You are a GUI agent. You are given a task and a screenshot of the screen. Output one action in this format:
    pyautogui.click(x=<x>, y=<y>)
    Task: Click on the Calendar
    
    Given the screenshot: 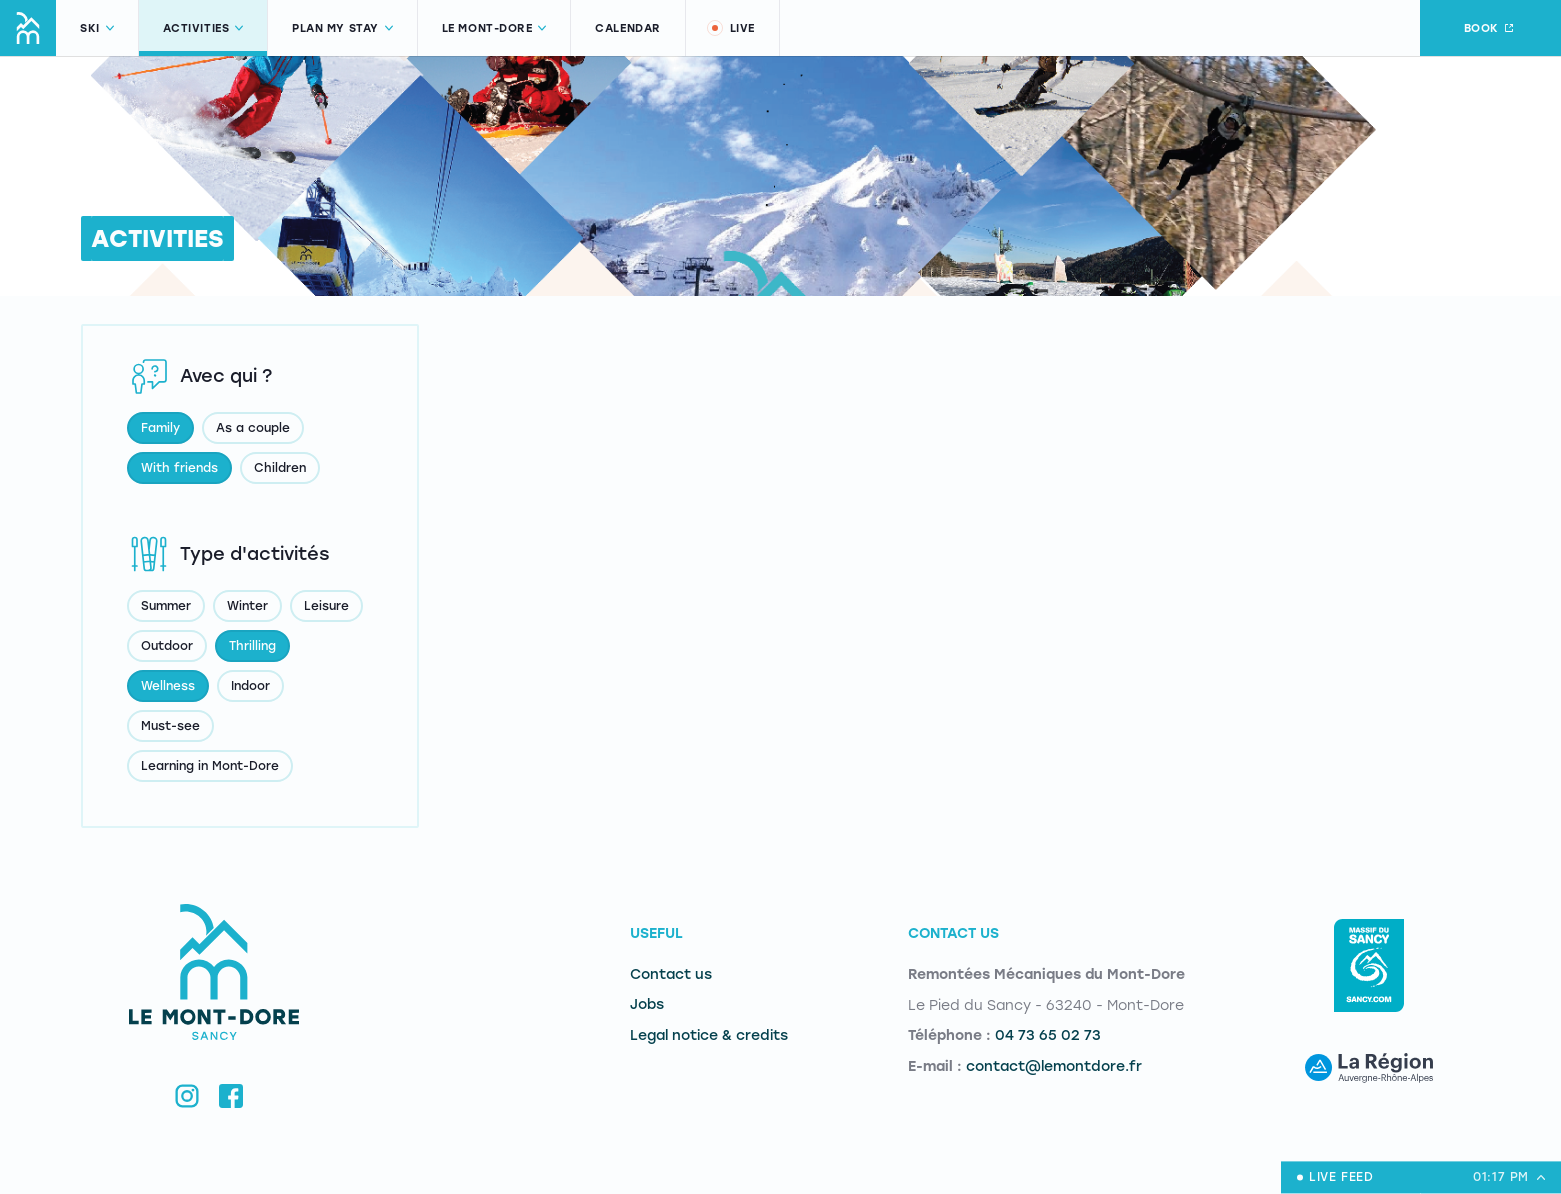 What is the action you would take?
    pyautogui.click(x=627, y=28)
    